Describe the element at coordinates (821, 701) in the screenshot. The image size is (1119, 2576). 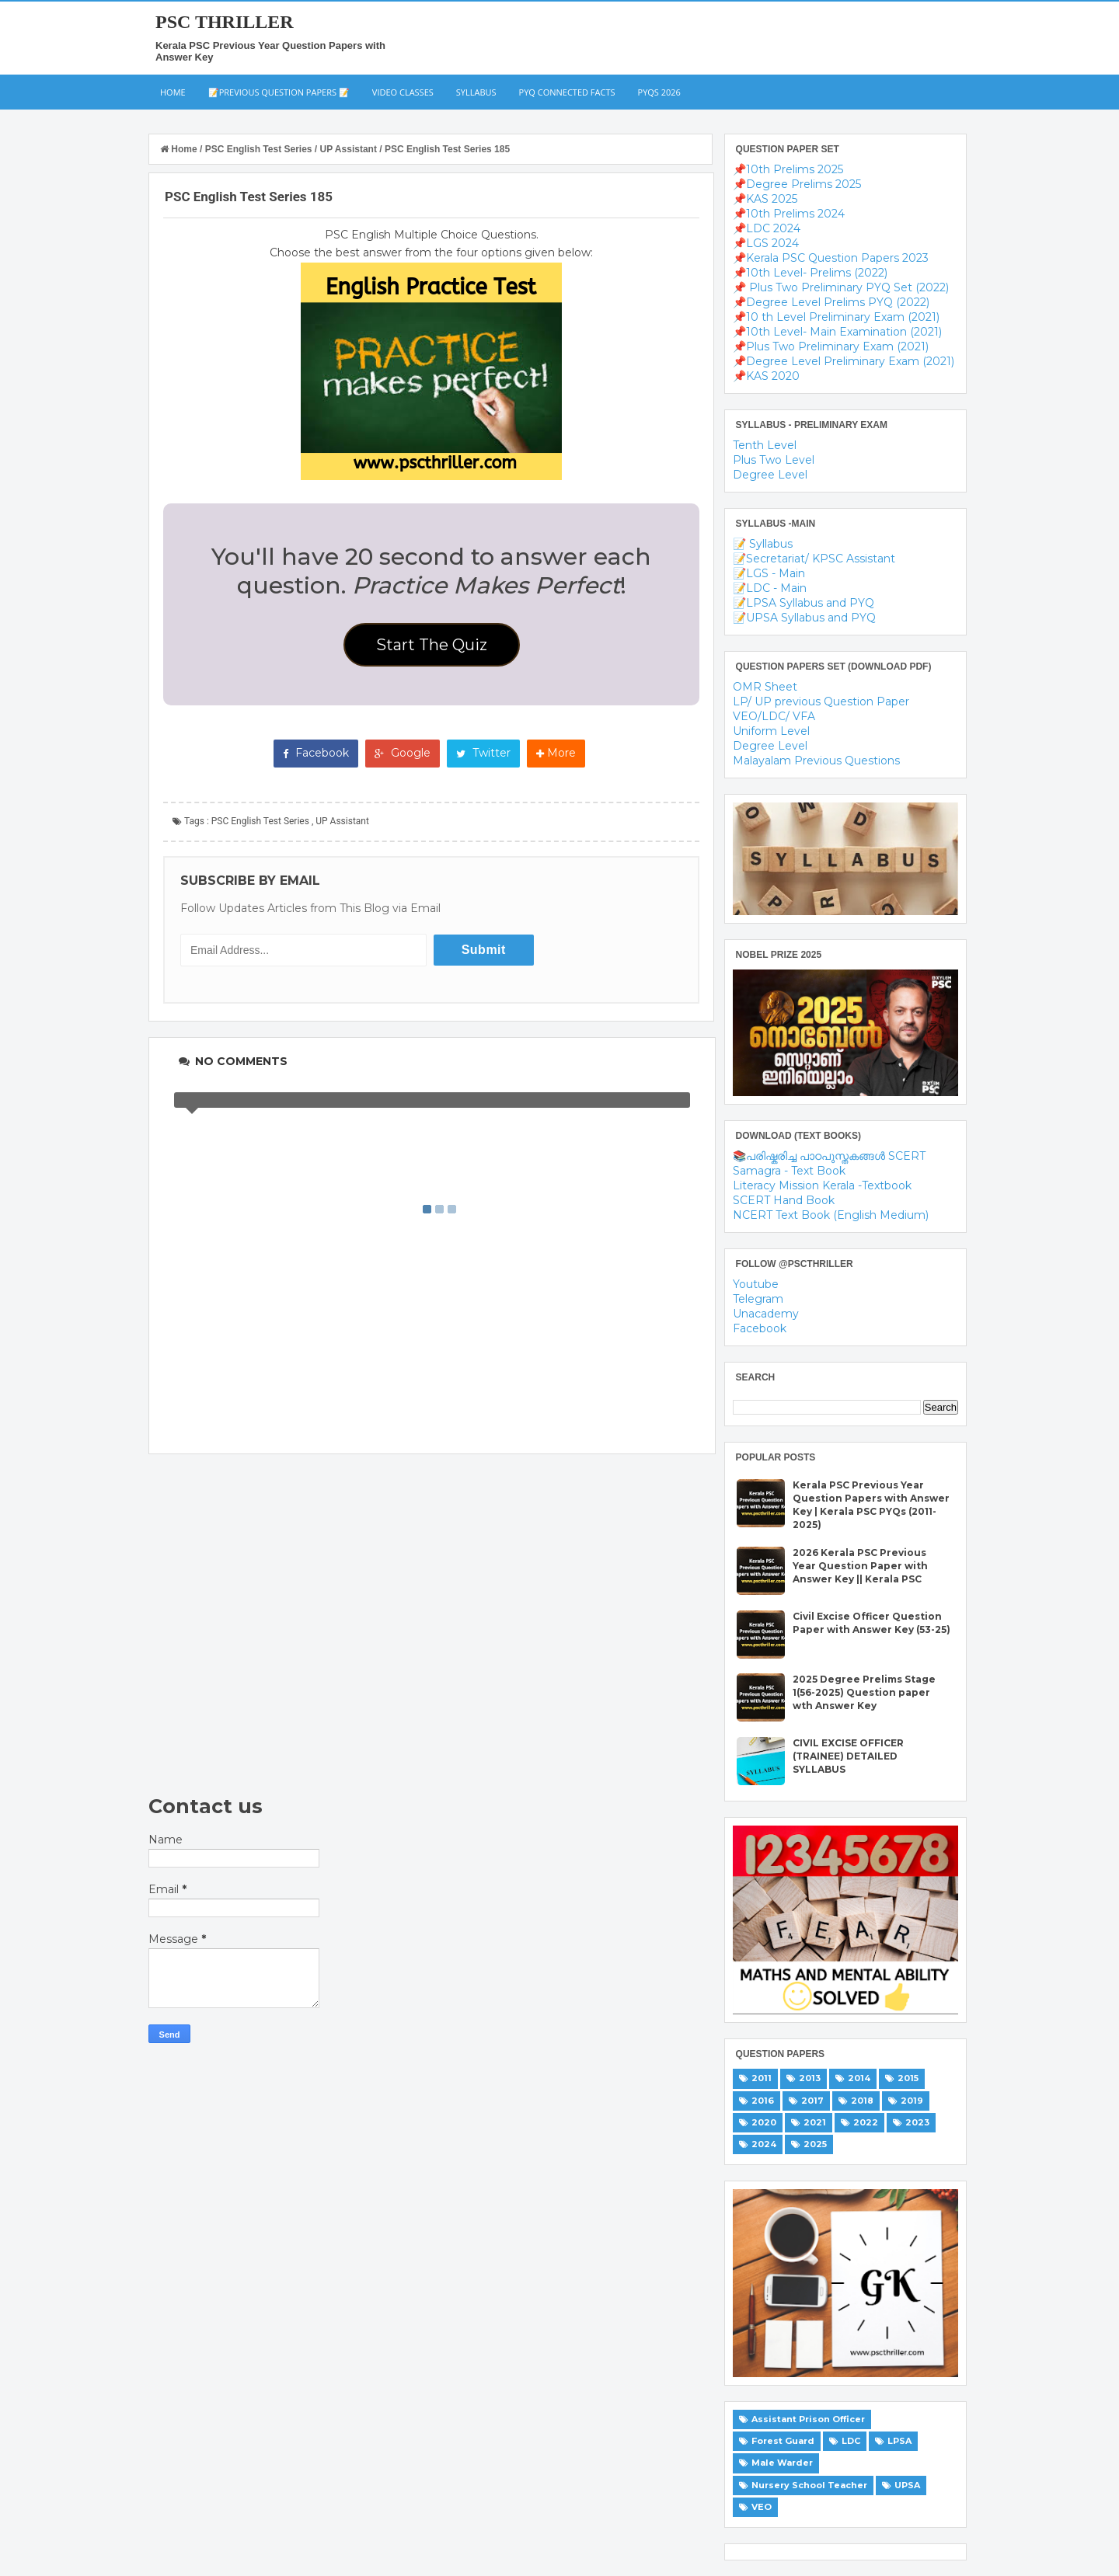
I see `LP/ UP previous Question Paper` at that location.